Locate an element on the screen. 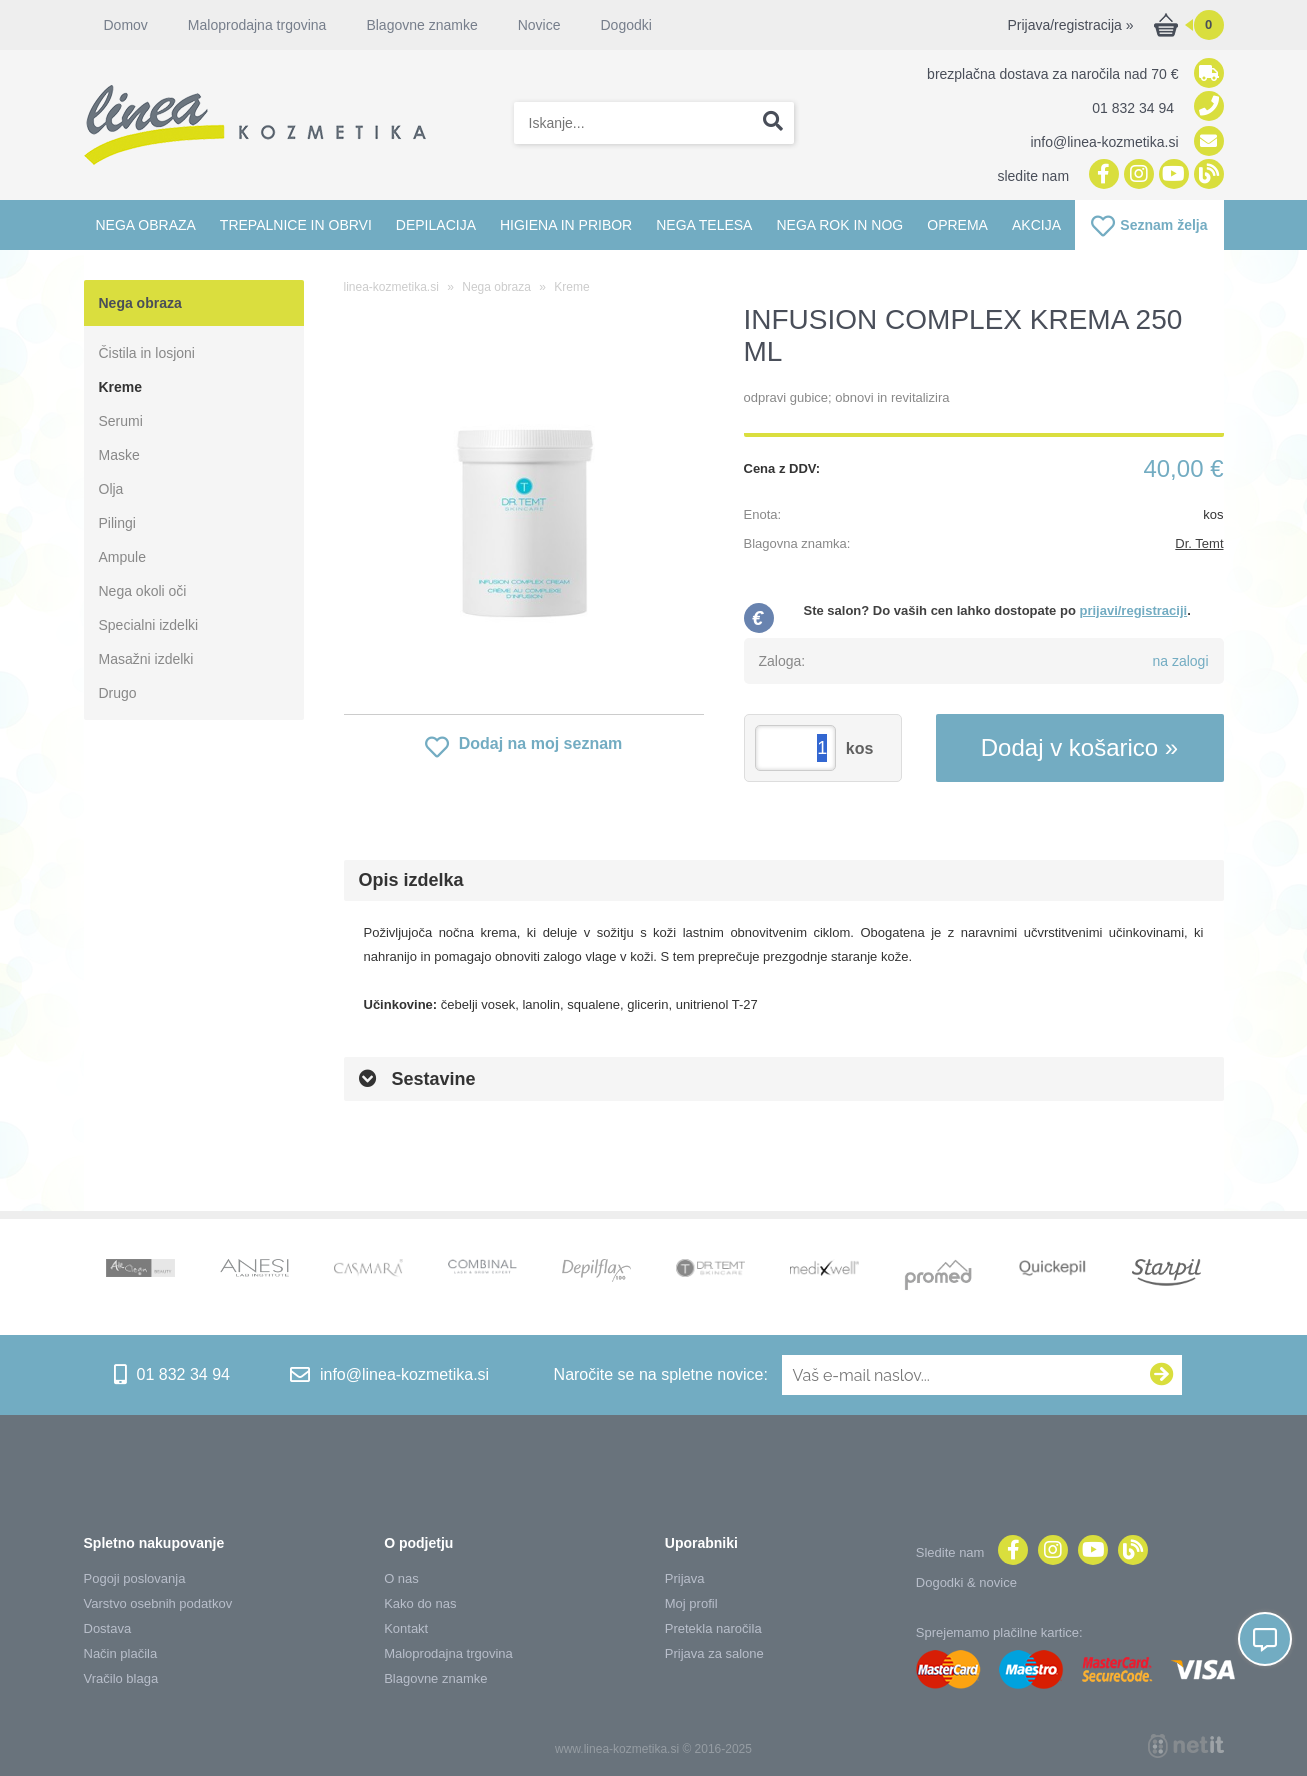 This screenshot has height=1776, width=1307. Prijava za salone is located at coordinates (714, 1653).